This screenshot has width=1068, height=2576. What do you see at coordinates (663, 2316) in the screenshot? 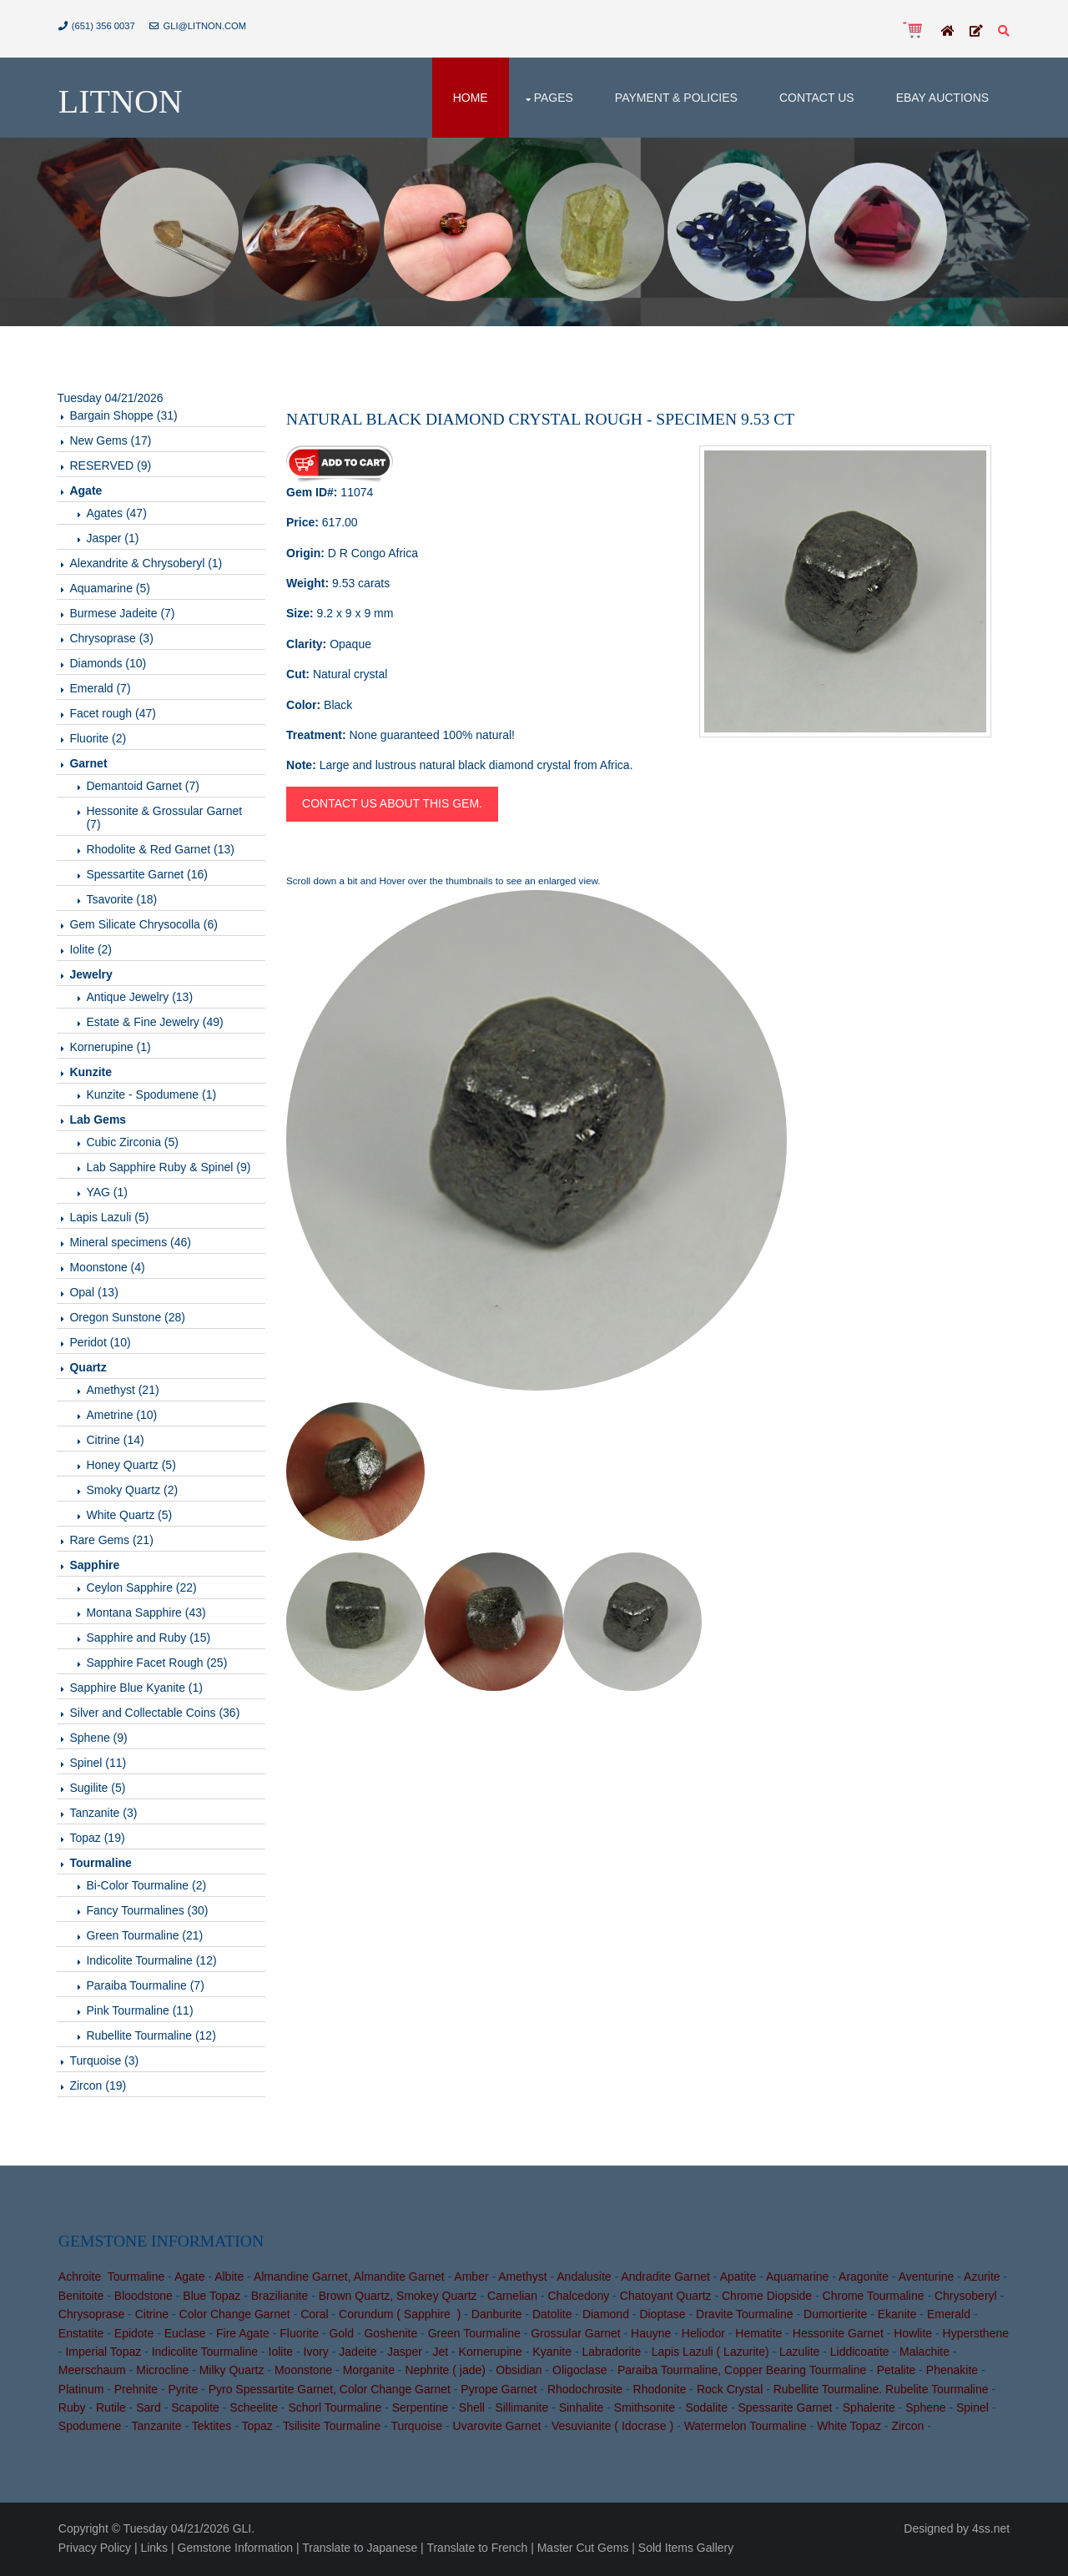
I see `Dioptase` at bounding box center [663, 2316].